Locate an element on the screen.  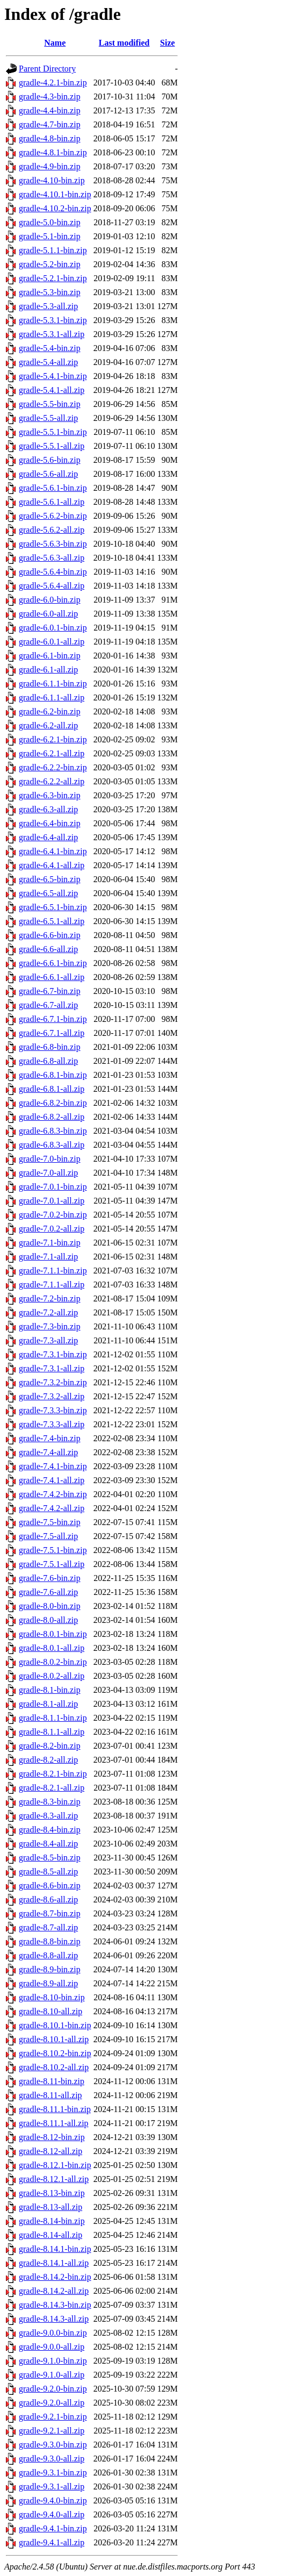
gradle-8.10-all.zip is located at coordinates (50, 2011).